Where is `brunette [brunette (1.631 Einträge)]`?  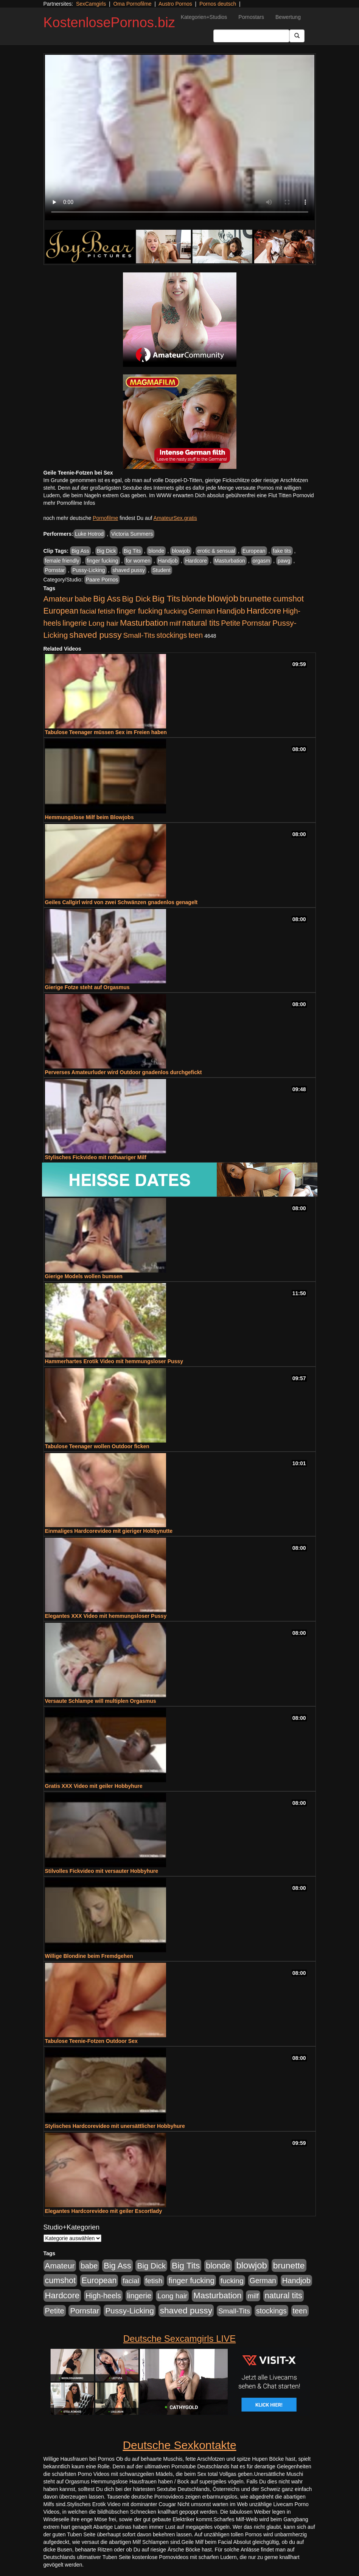
brunette [brunette (1.631 Einträge)] is located at coordinates (256, 598).